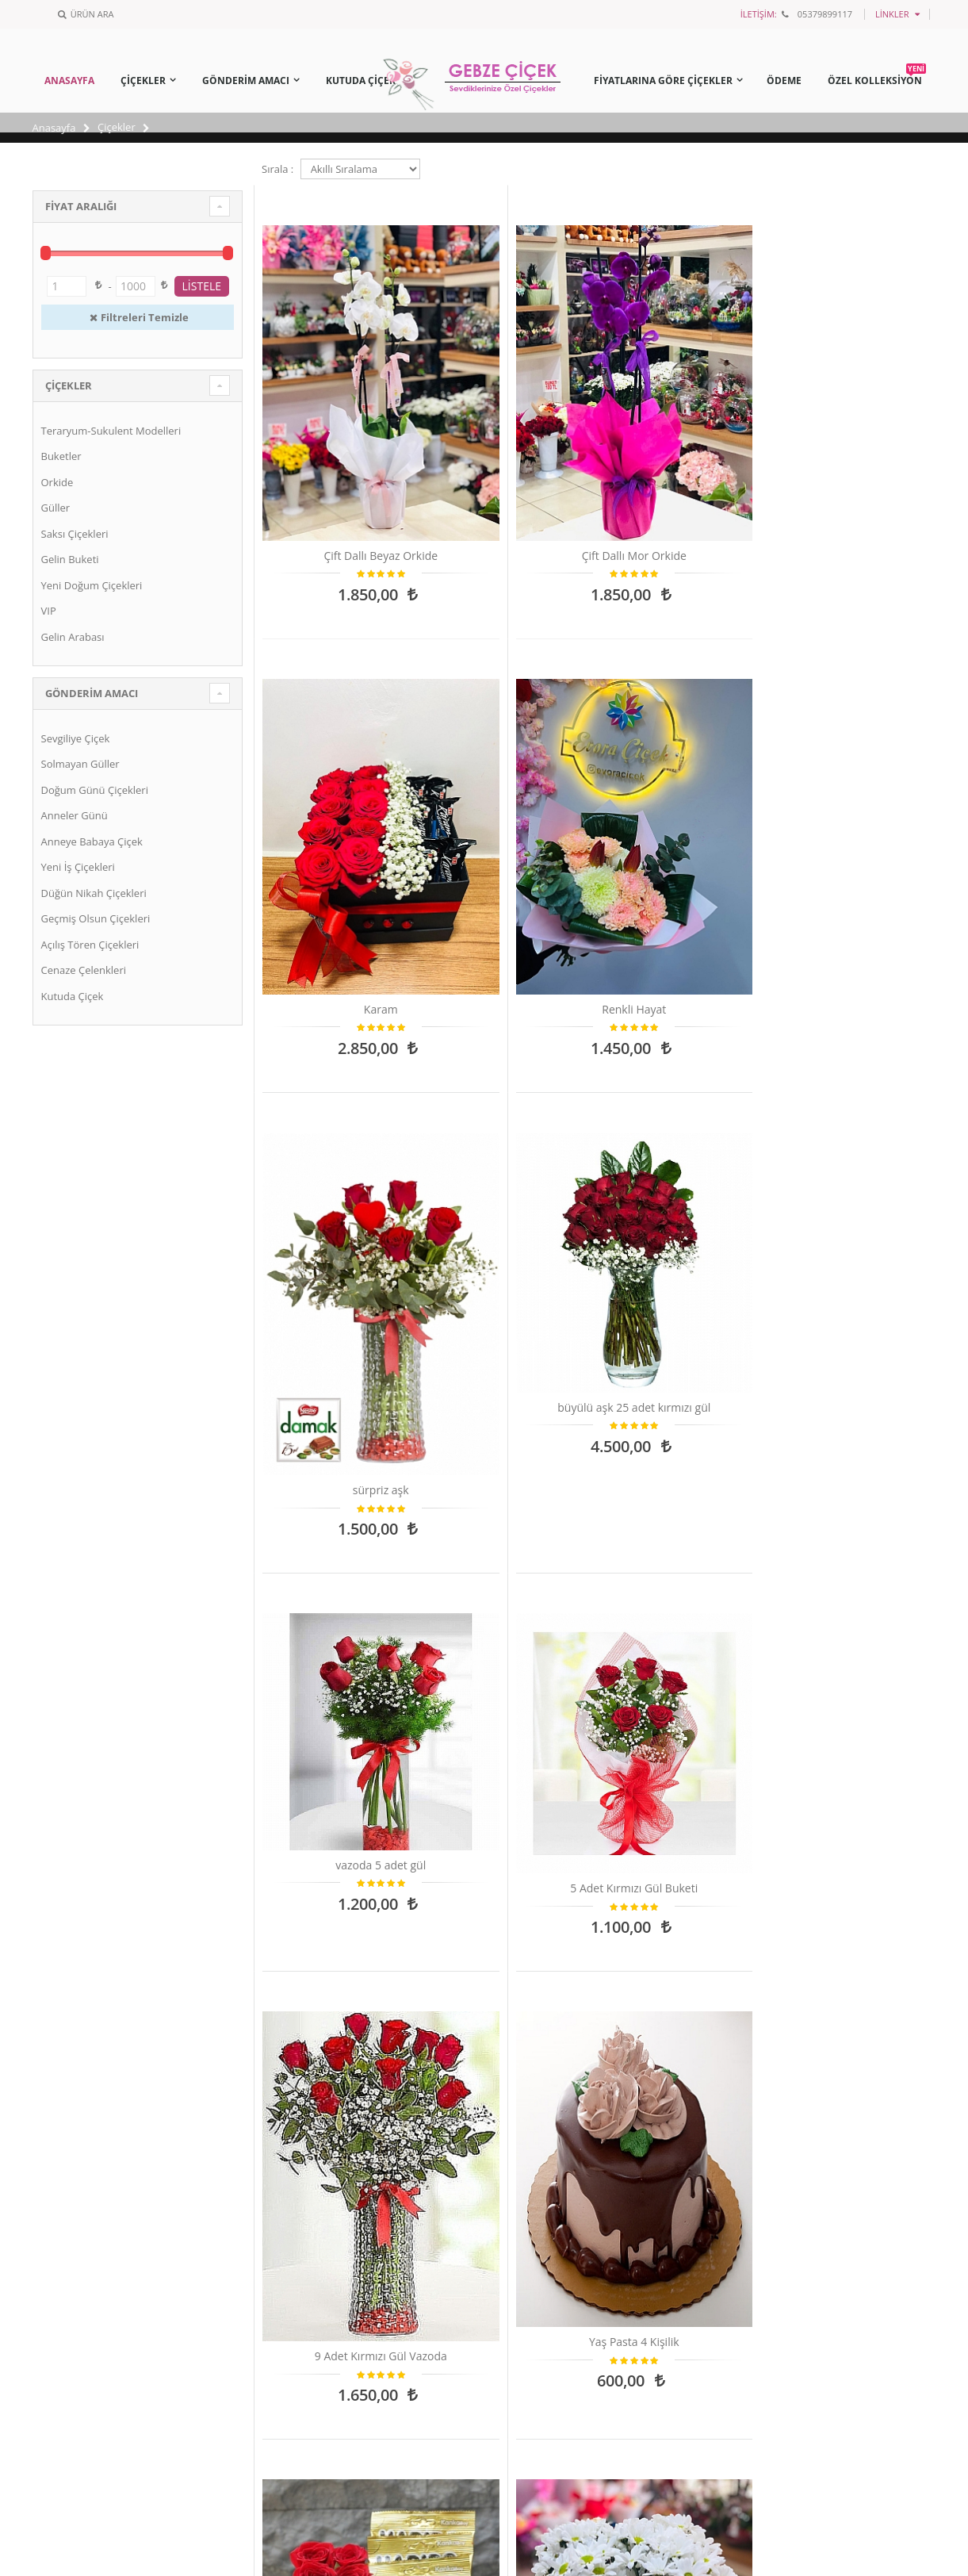 The width and height of the screenshot is (968, 2576). Describe the element at coordinates (340, 1520) in the screenshot. I see `Kocamaaaan Papatya Buketi` at that location.